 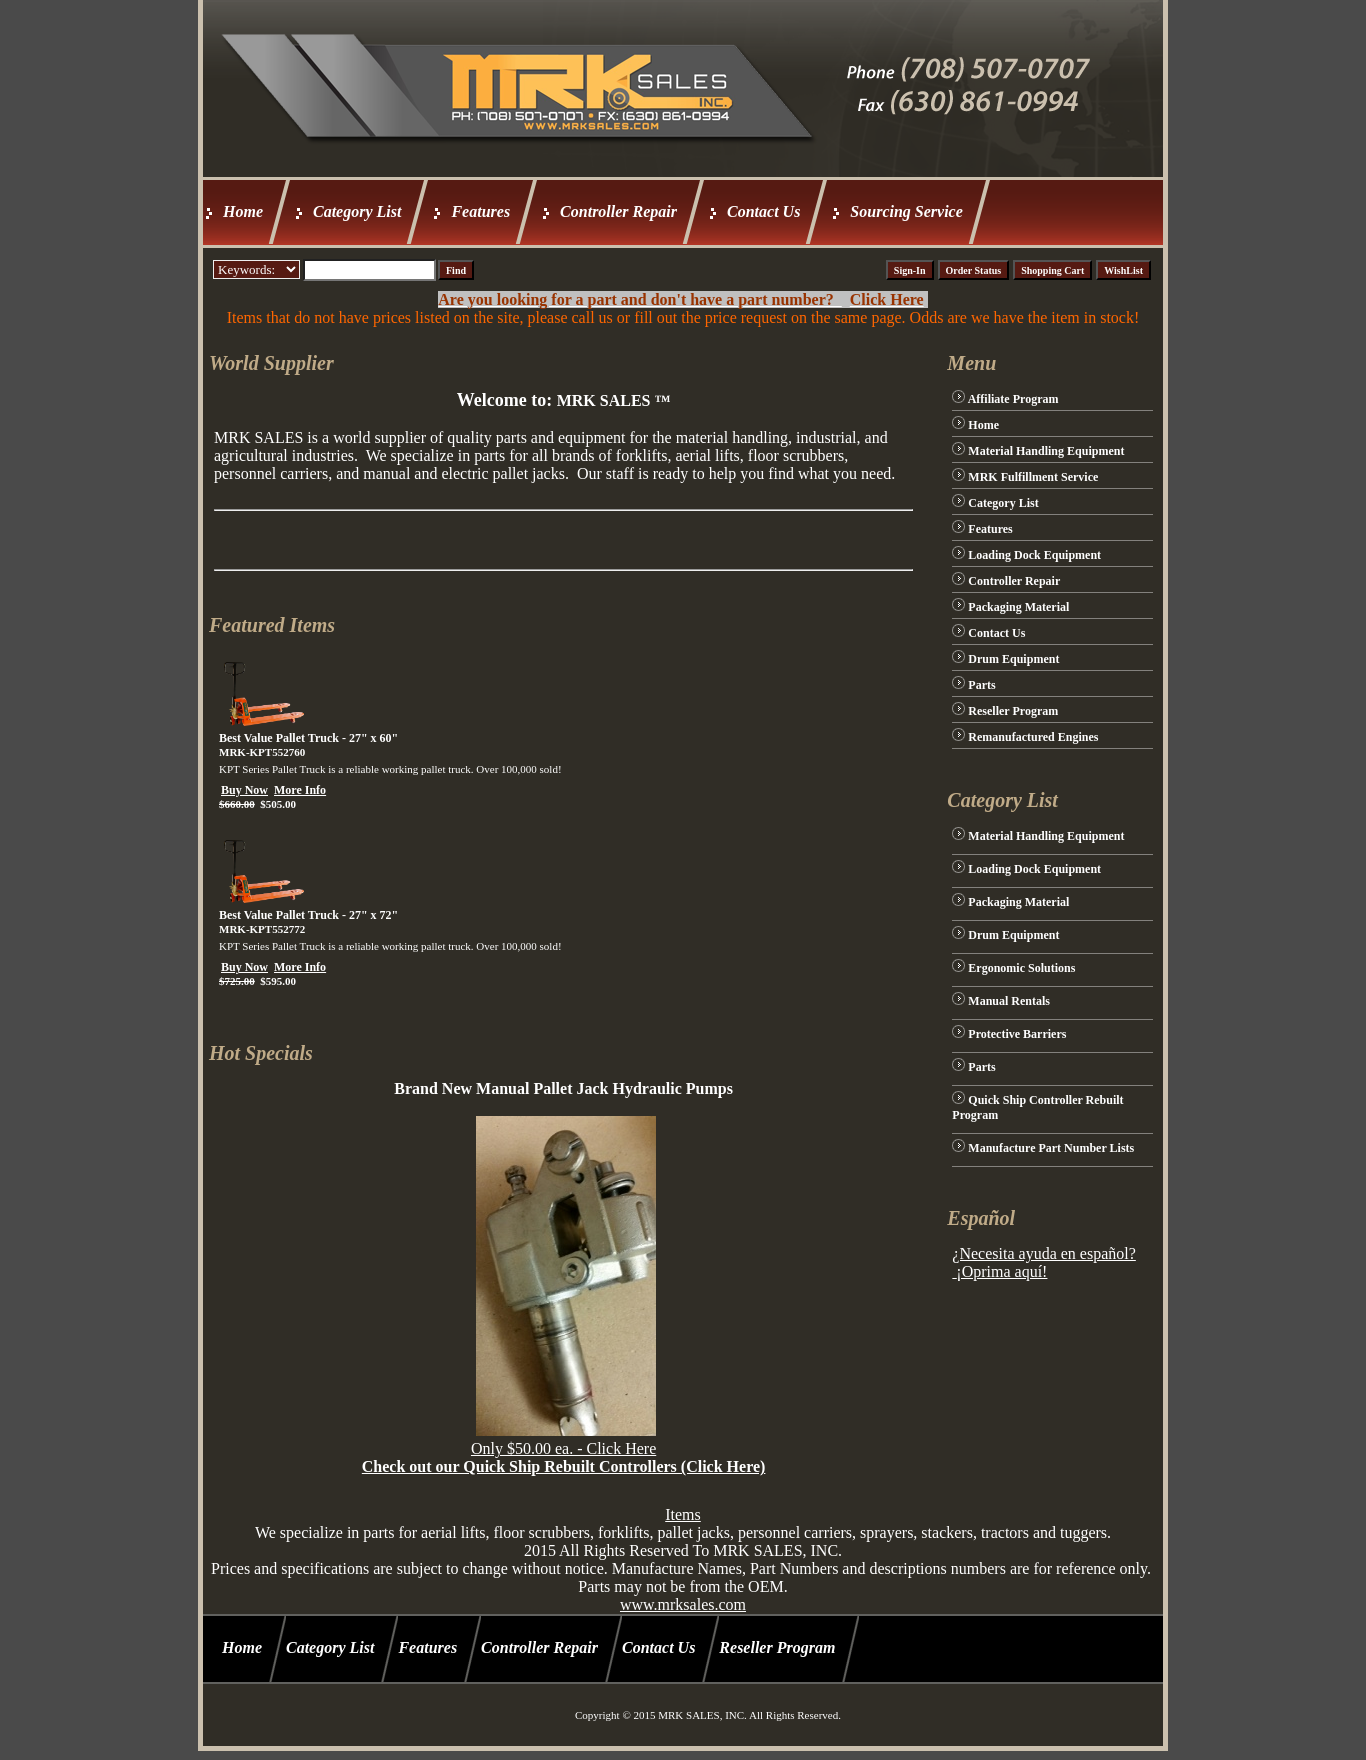 I want to click on Sourcing Service, so click(x=906, y=211).